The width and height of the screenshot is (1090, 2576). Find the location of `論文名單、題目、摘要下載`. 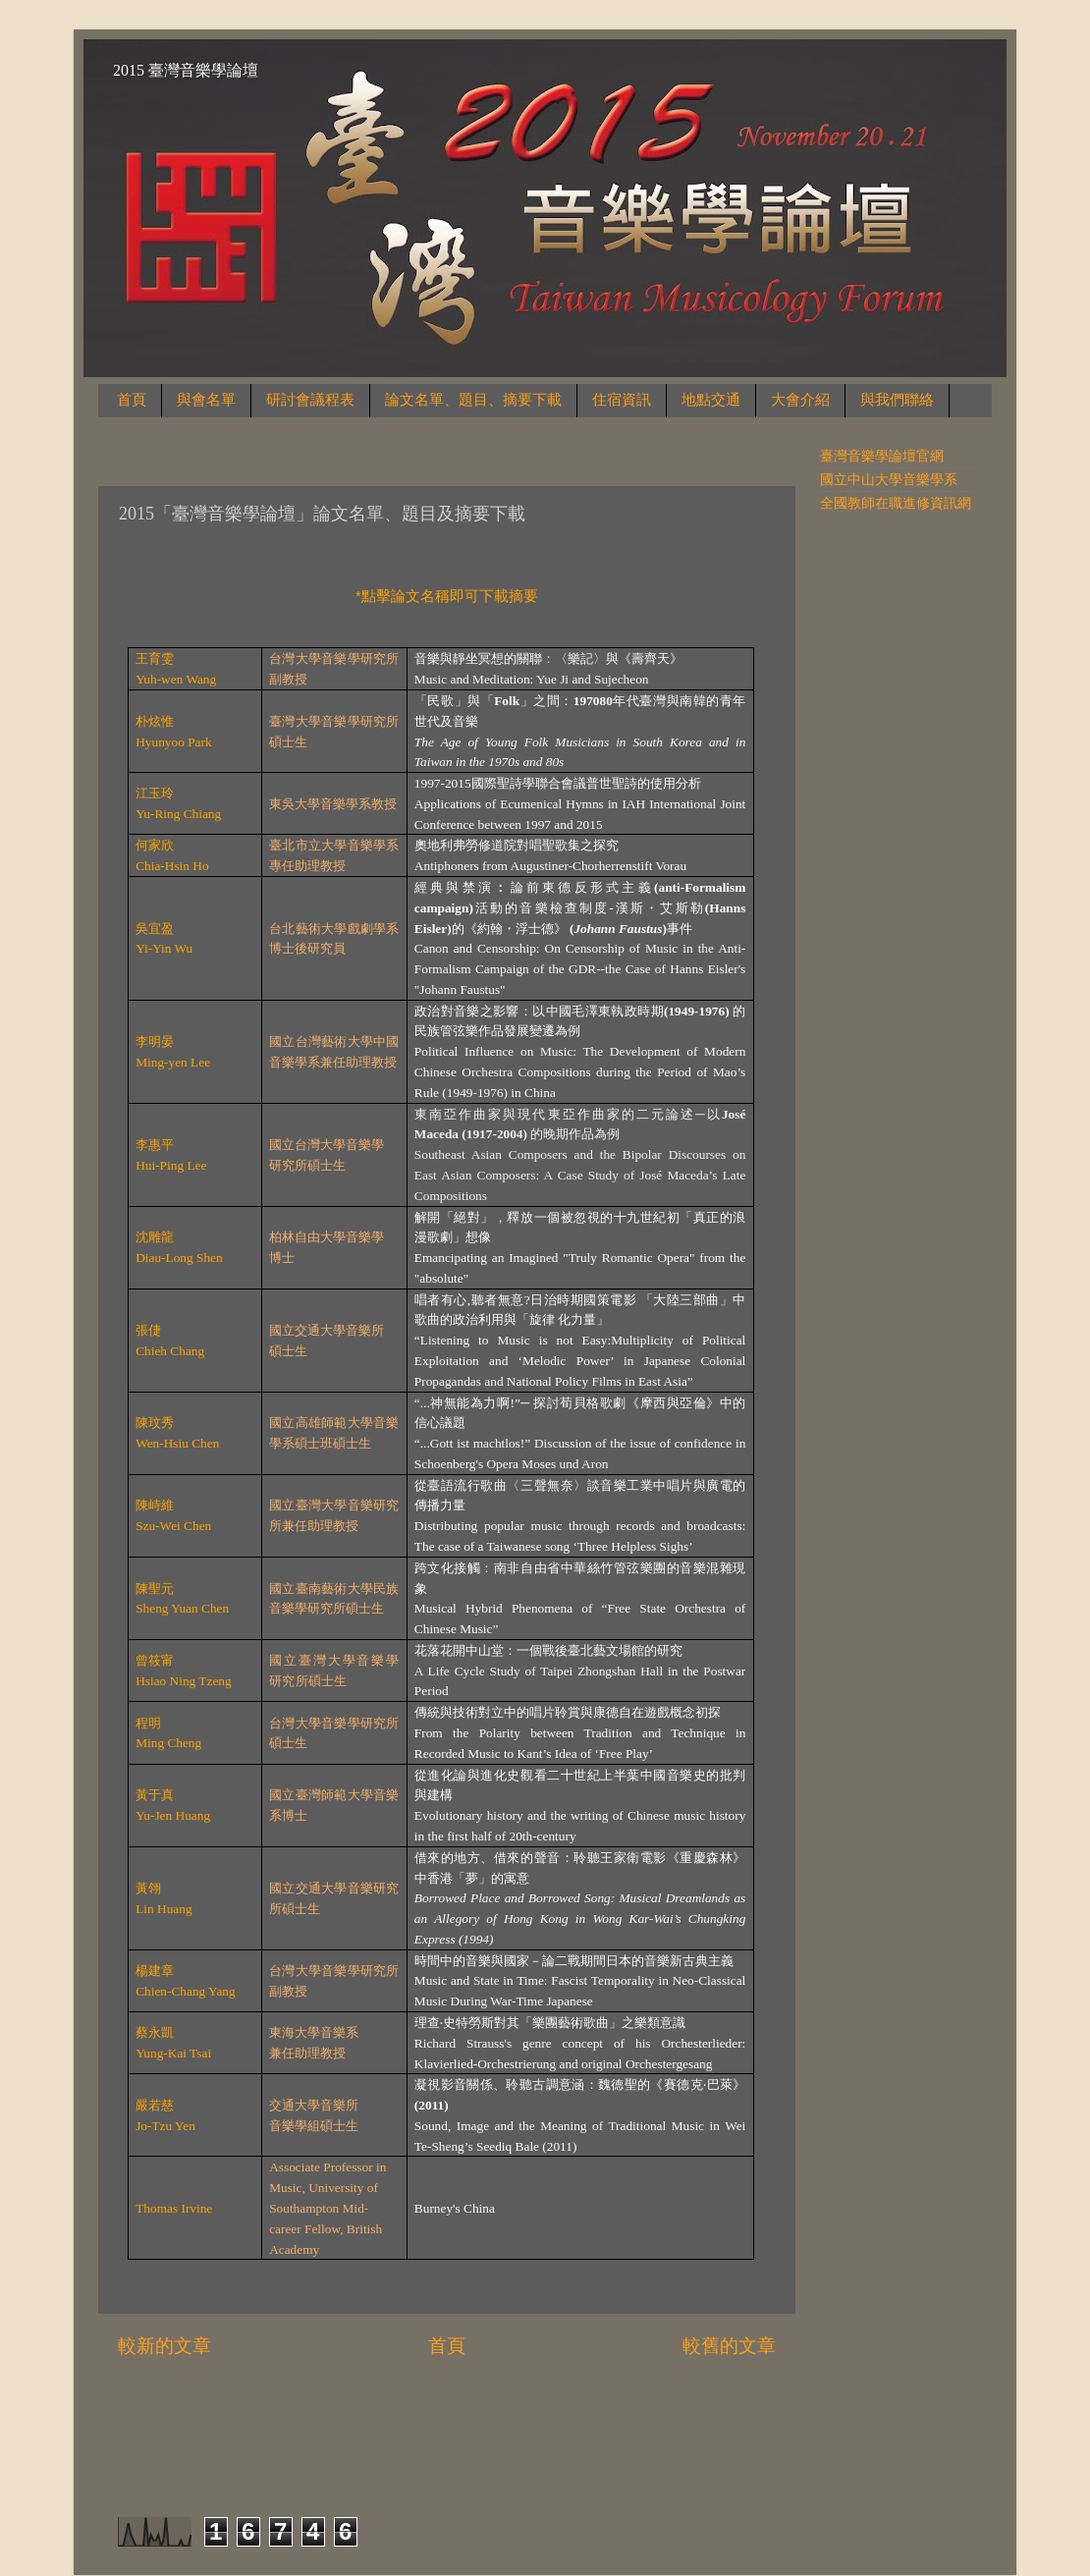

論文名單、題目、摘要下載 is located at coordinates (473, 400).